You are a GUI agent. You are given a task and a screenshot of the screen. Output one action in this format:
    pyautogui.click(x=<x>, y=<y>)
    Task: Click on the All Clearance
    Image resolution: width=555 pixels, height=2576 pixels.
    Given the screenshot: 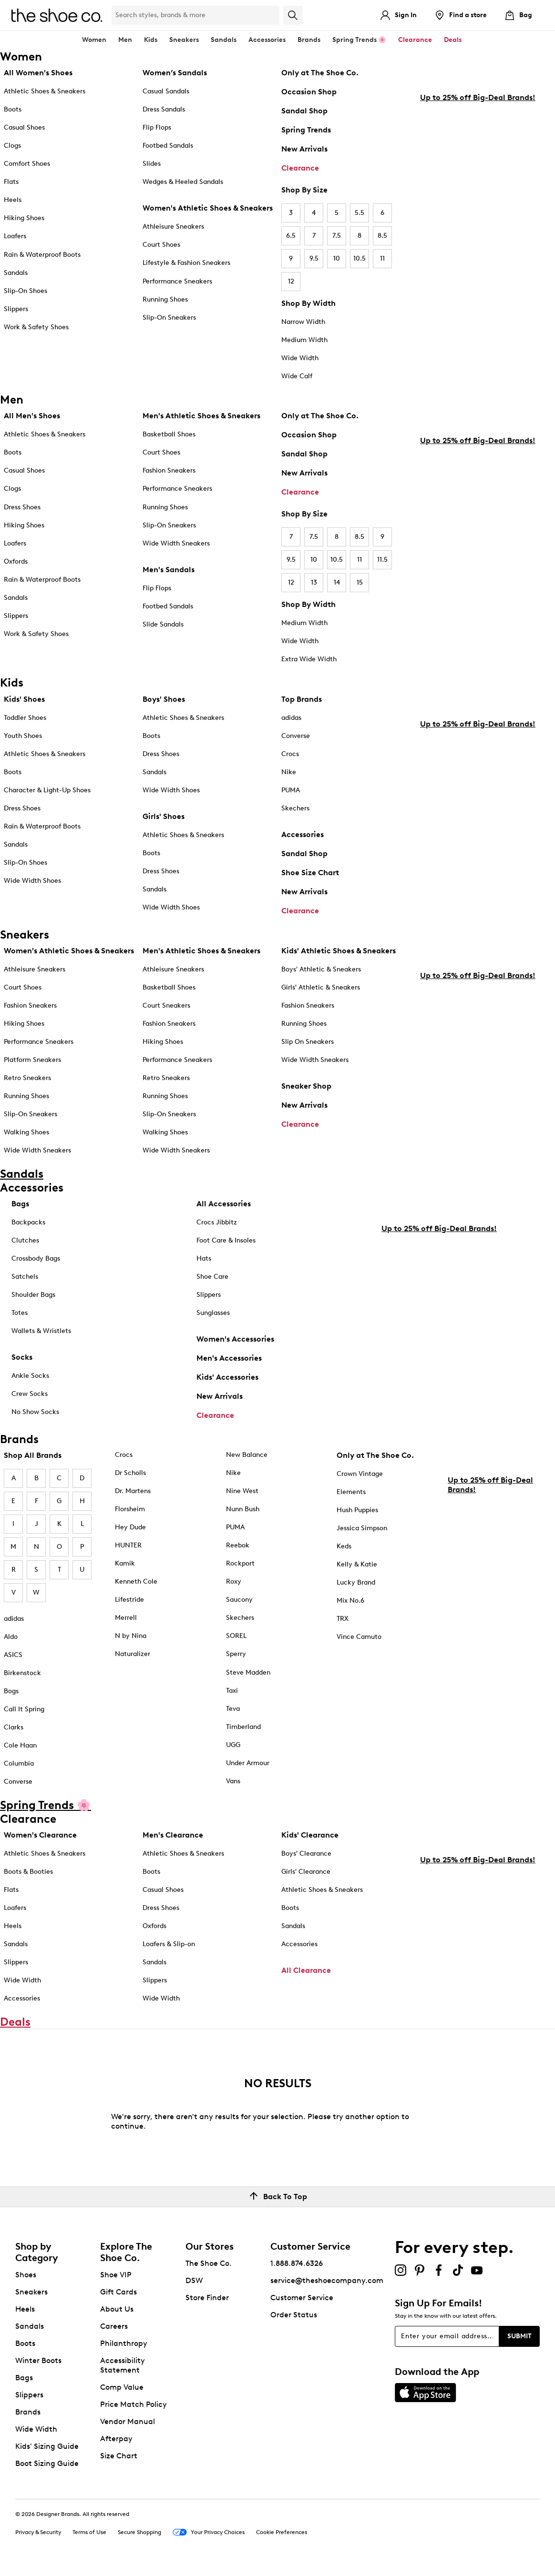 What is the action you would take?
    pyautogui.click(x=306, y=1970)
    